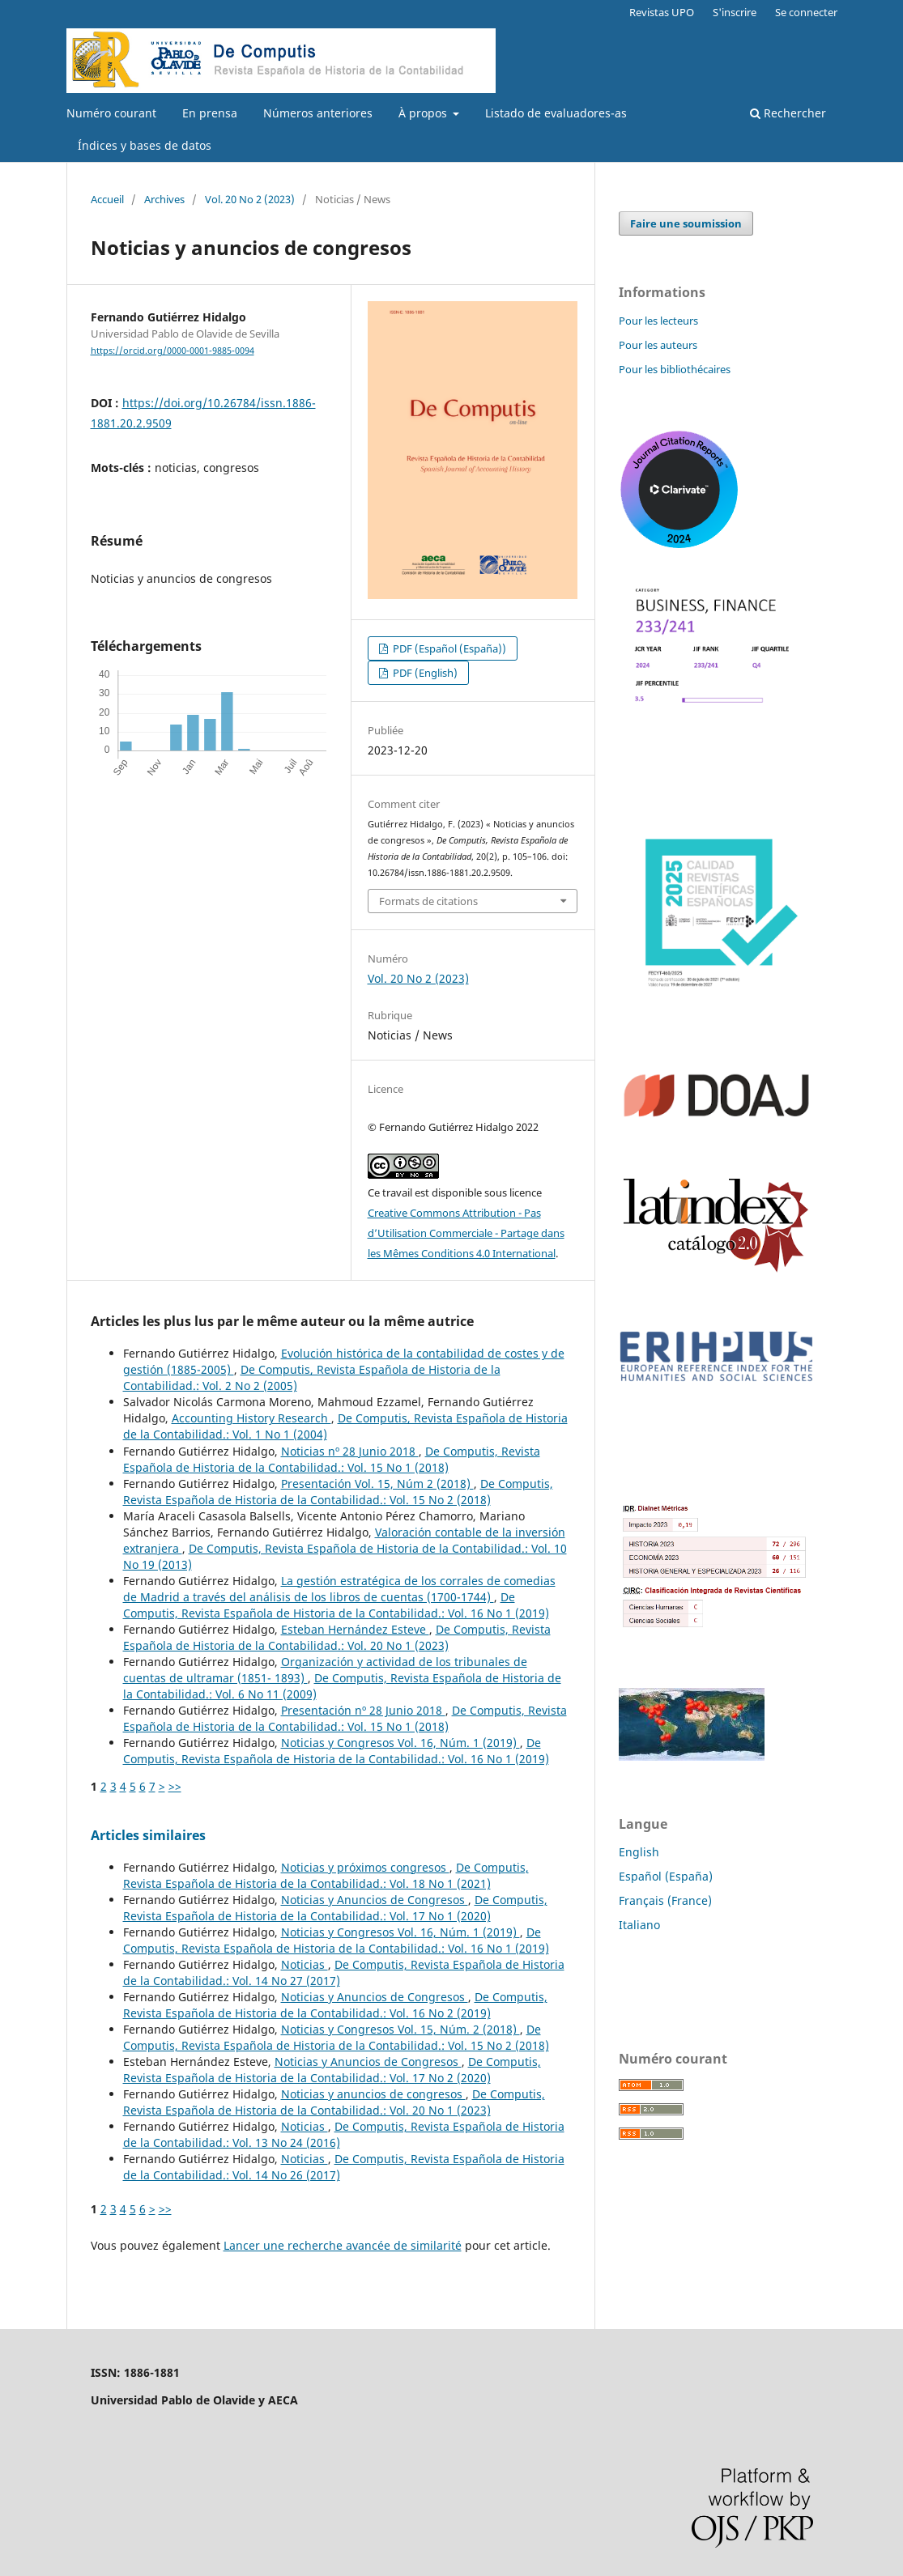  What do you see at coordinates (788, 113) in the screenshot?
I see `Rechercher` at bounding box center [788, 113].